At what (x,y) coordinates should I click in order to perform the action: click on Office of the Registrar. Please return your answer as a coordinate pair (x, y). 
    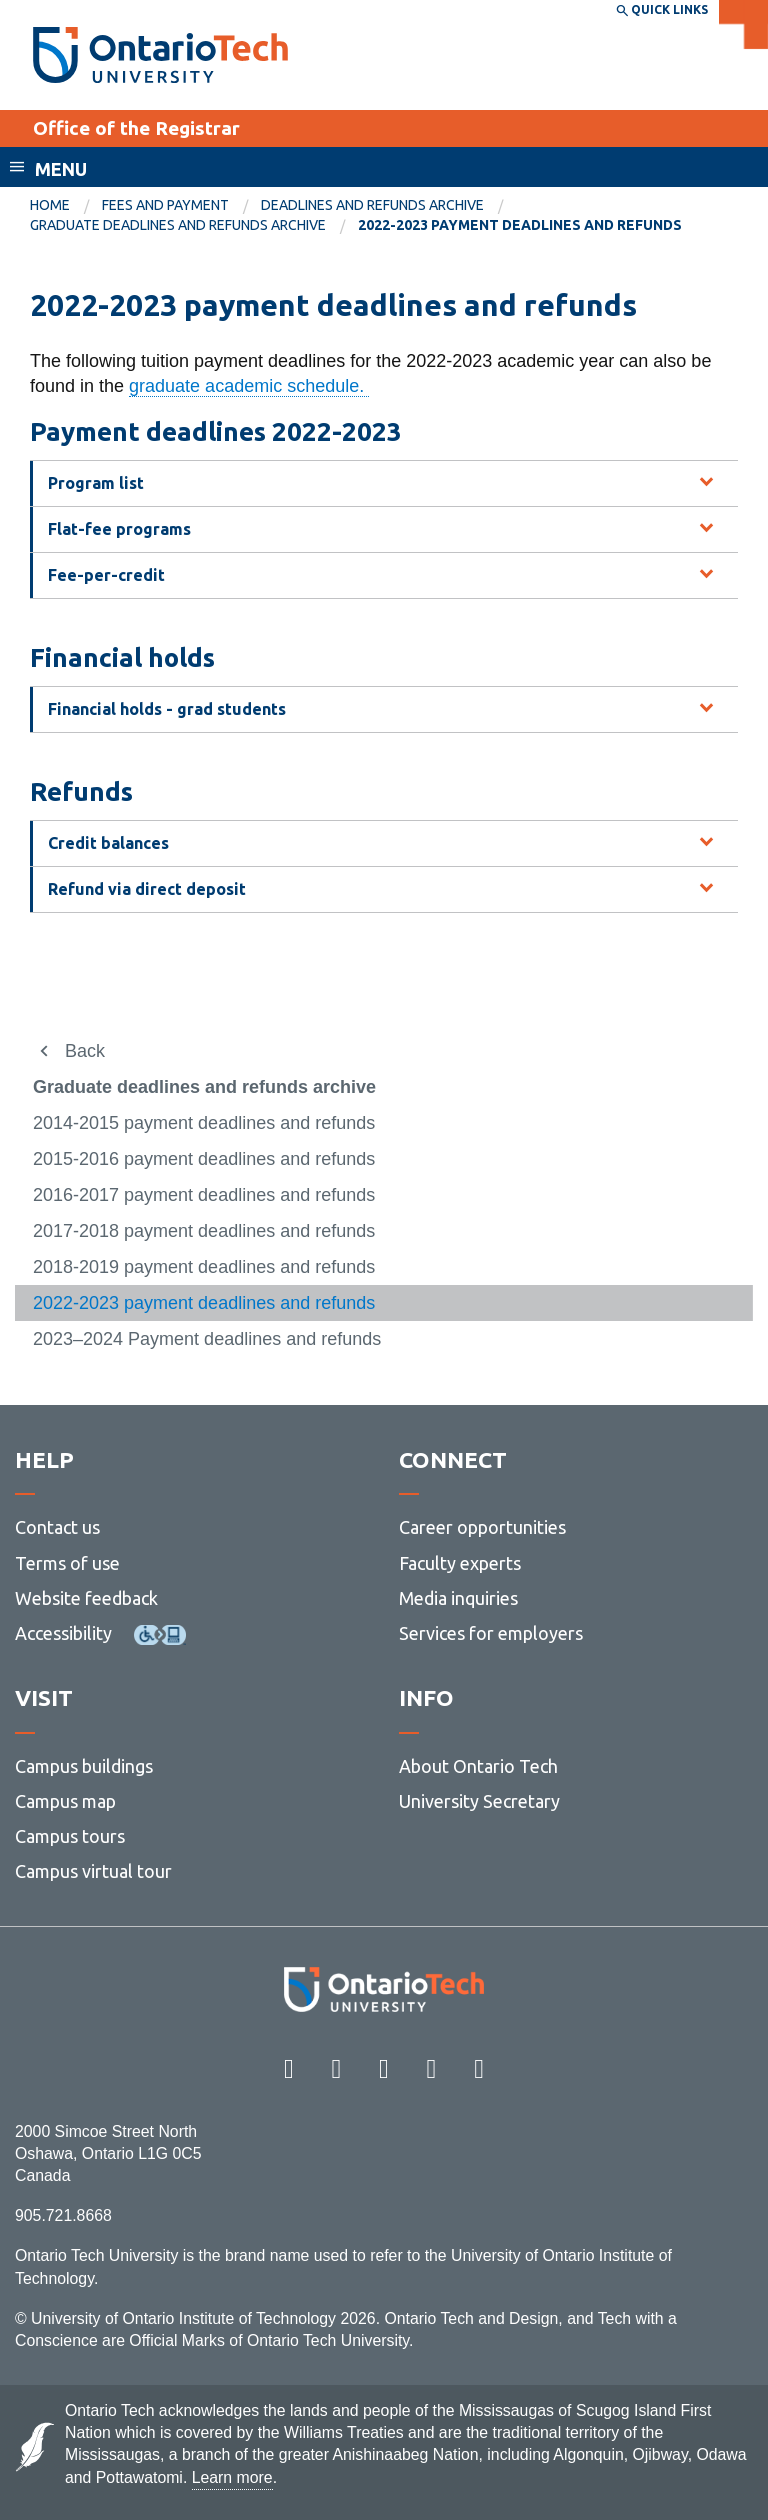
    Looking at the image, I should click on (136, 128).